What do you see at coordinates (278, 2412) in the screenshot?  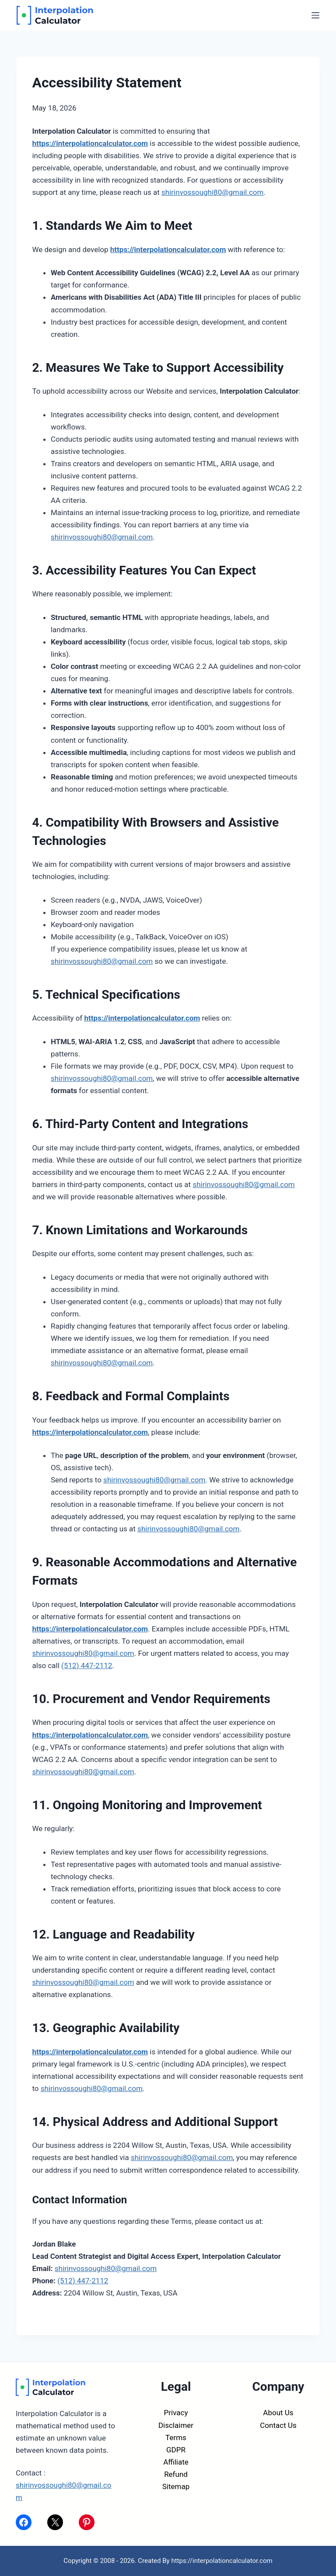 I see `About Us` at bounding box center [278, 2412].